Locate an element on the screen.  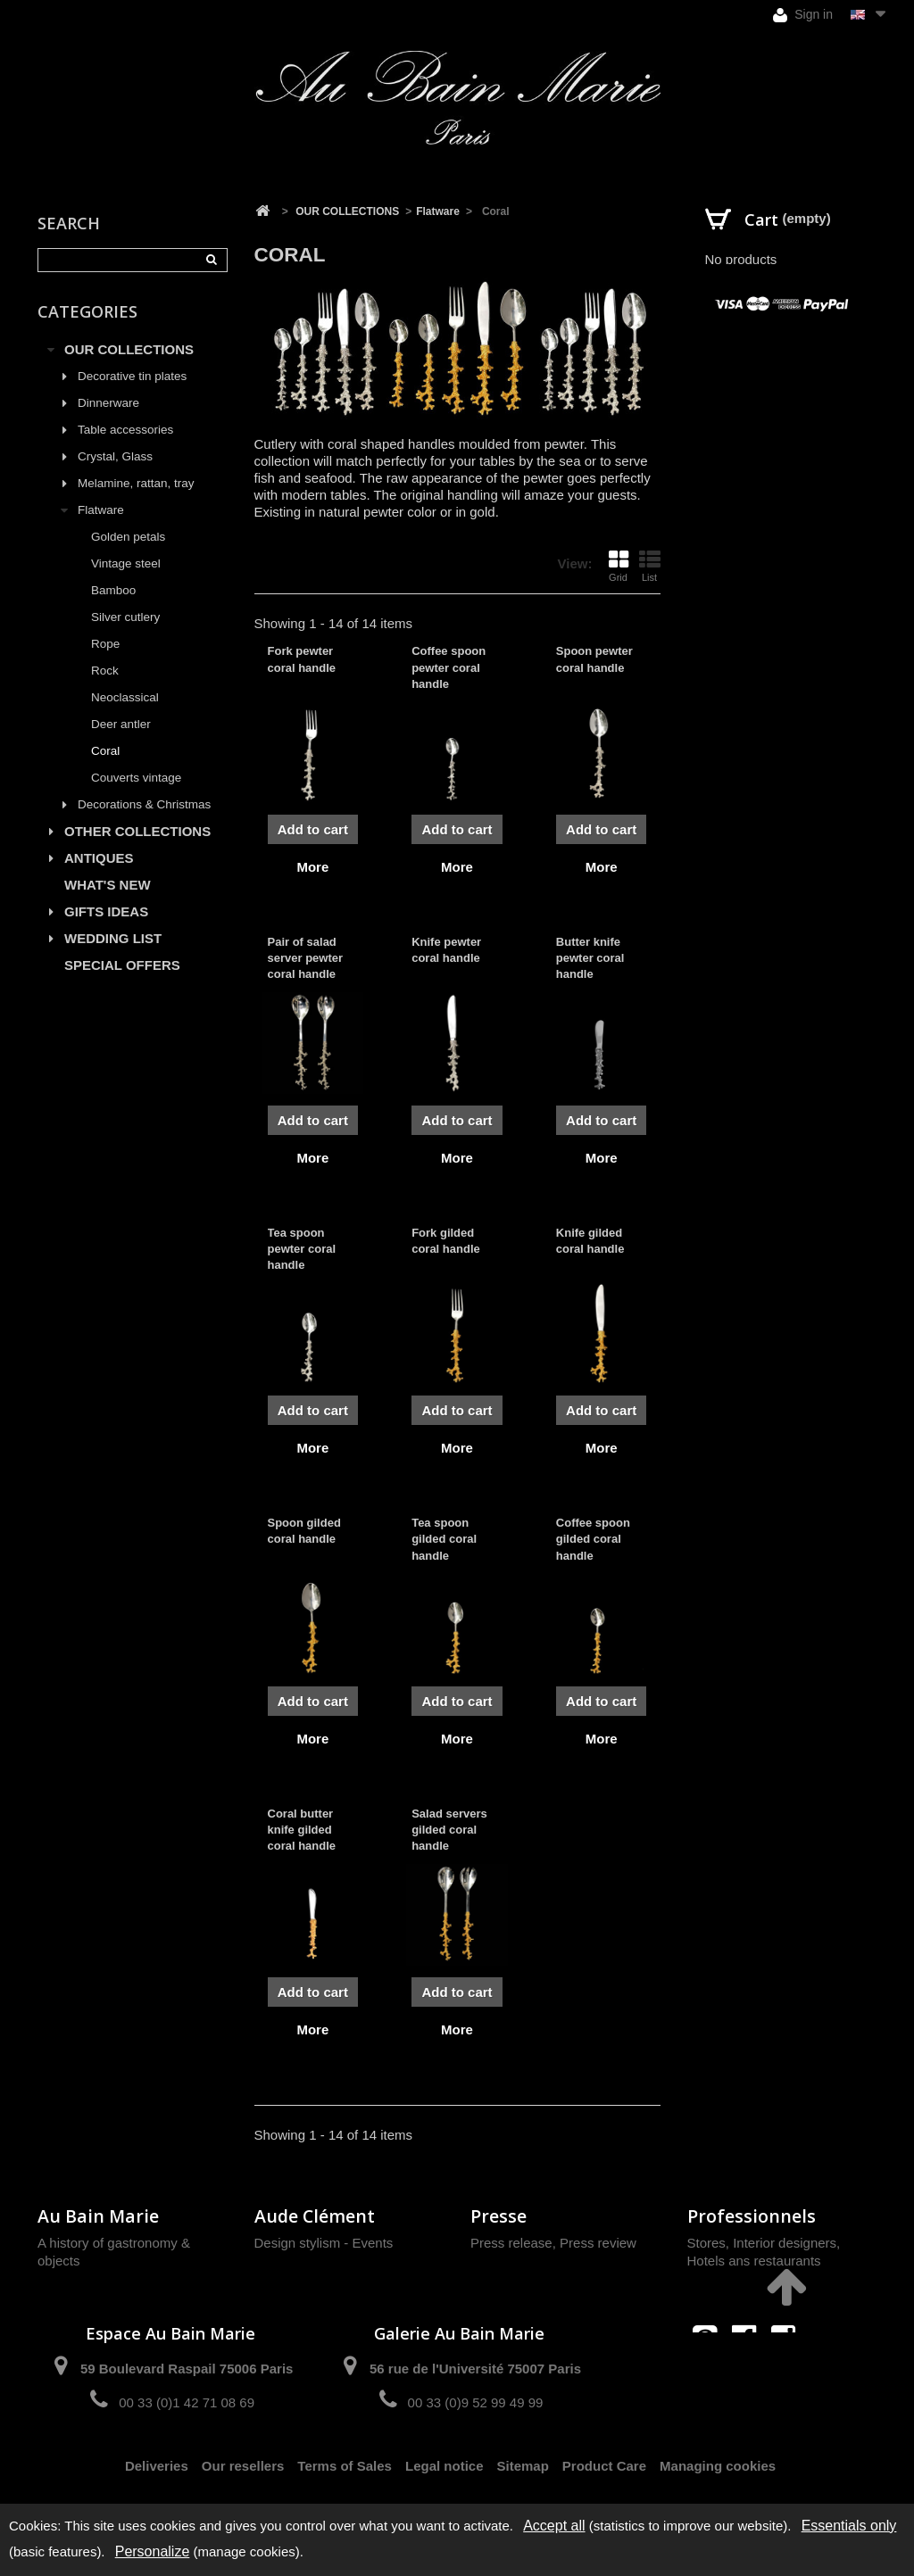
SPECIAL OFFERS is located at coordinates (122, 965).